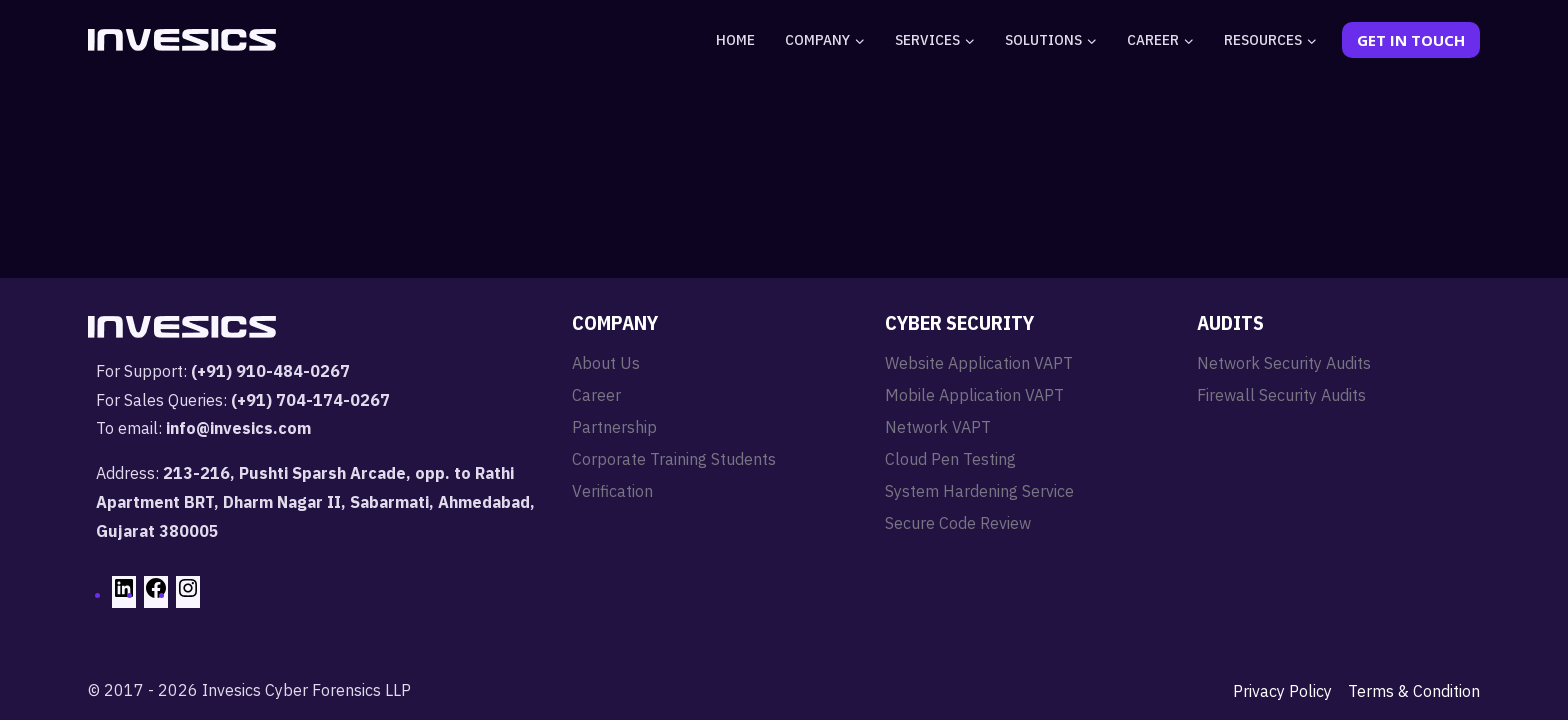 Image resolution: width=1568 pixels, height=720 pixels. Describe the element at coordinates (238, 428) in the screenshot. I see `info@invesics.com` at that location.